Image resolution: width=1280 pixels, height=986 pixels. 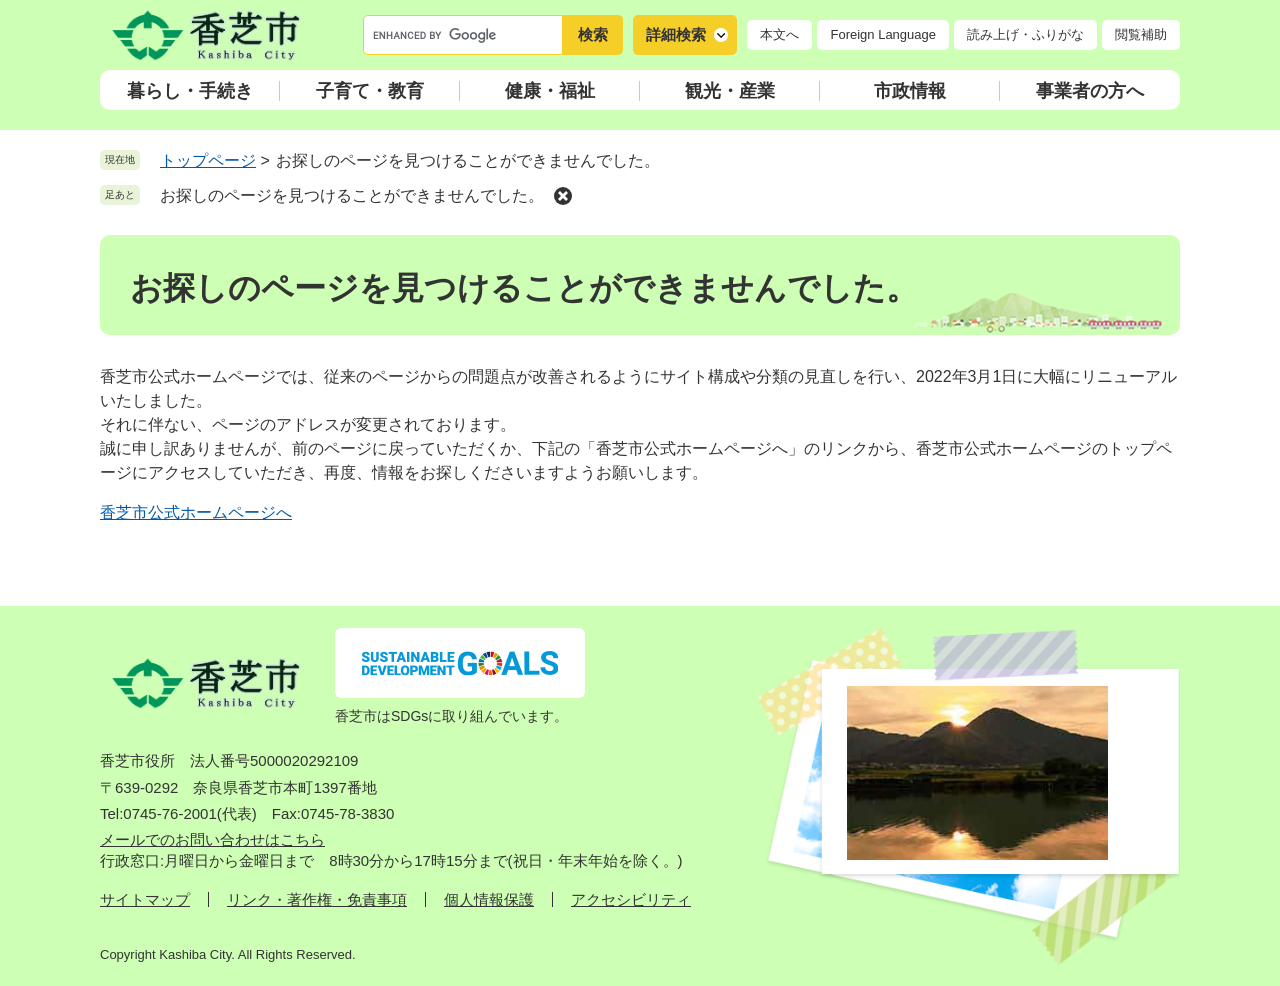 What do you see at coordinates (1090, 91) in the screenshot?
I see `事業者の方へ` at bounding box center [1090, 91].